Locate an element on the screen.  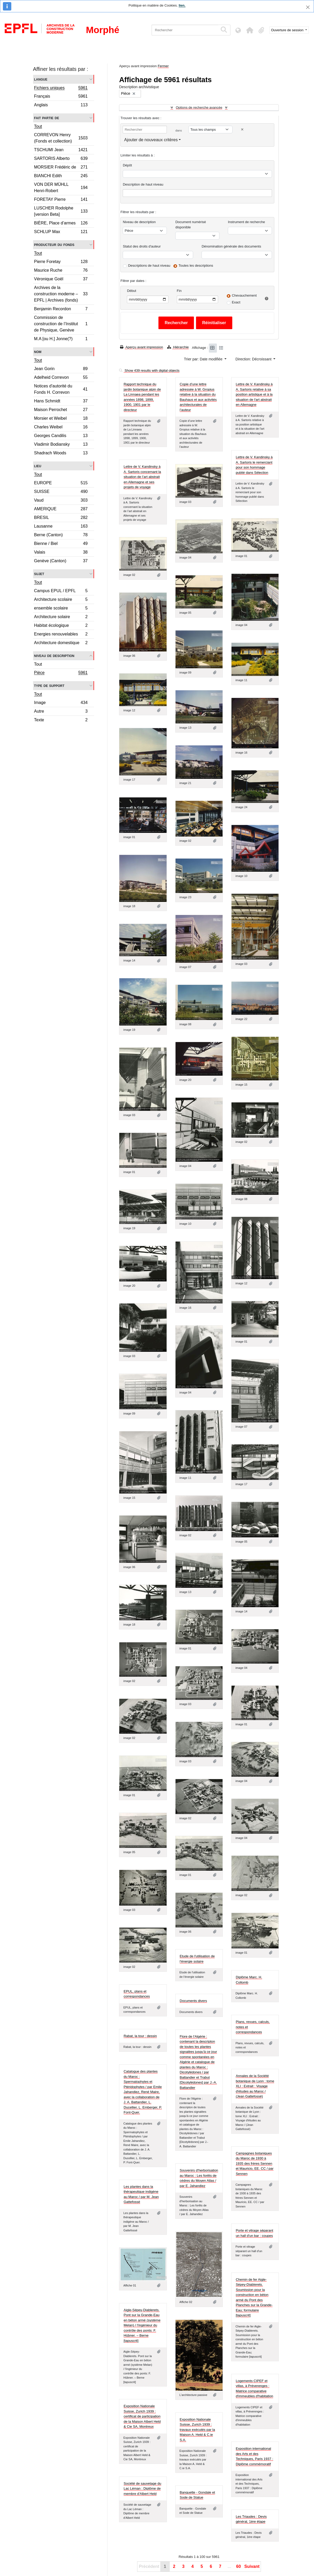
Direction: Décroissant is located at coordinates (253, 359).